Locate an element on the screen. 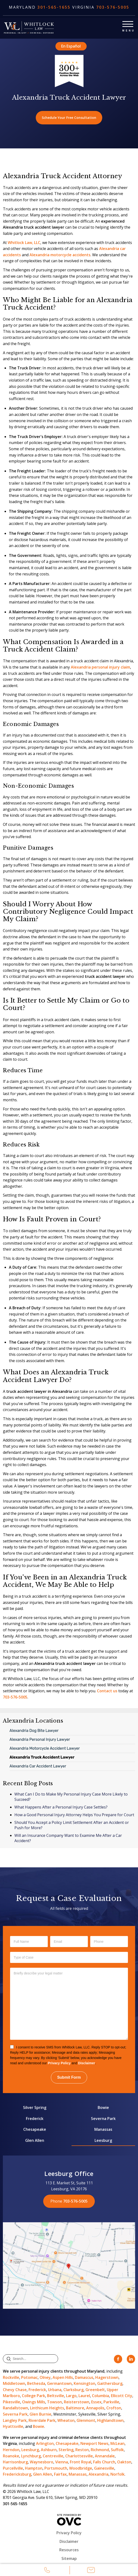 The width and height of the screenshot is (138, 2576). Chesapeake is located at coordinates (34, 2129).